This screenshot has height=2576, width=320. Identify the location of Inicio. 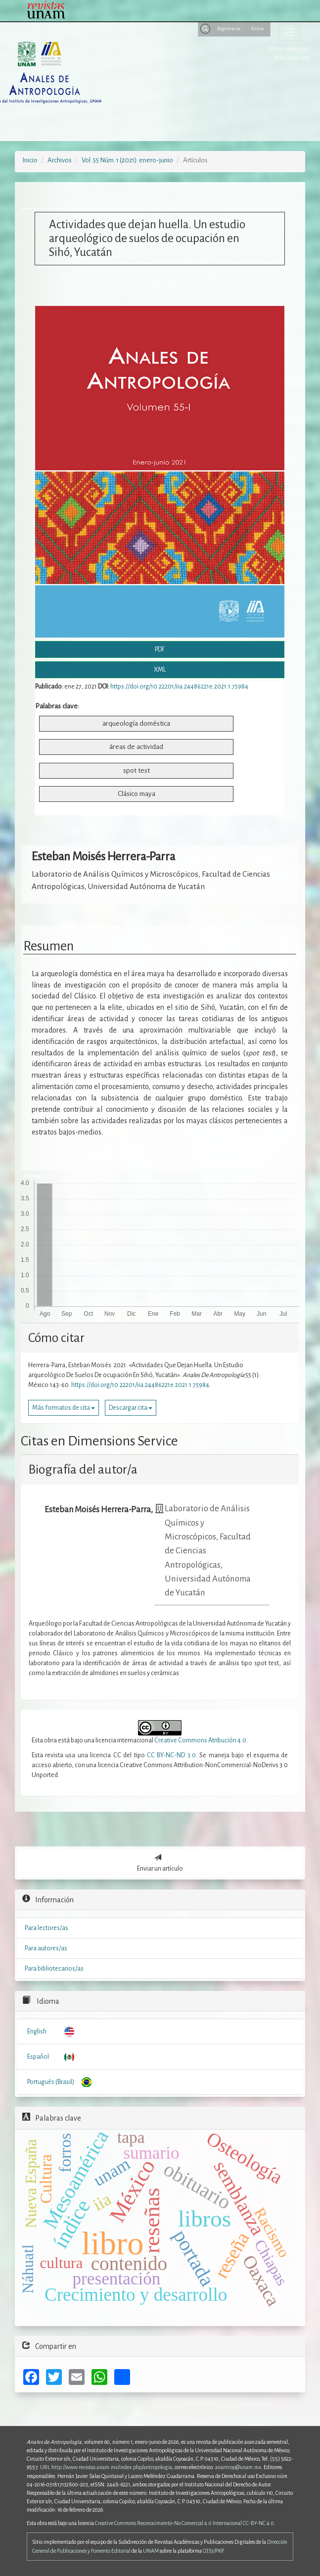
(30, 160).